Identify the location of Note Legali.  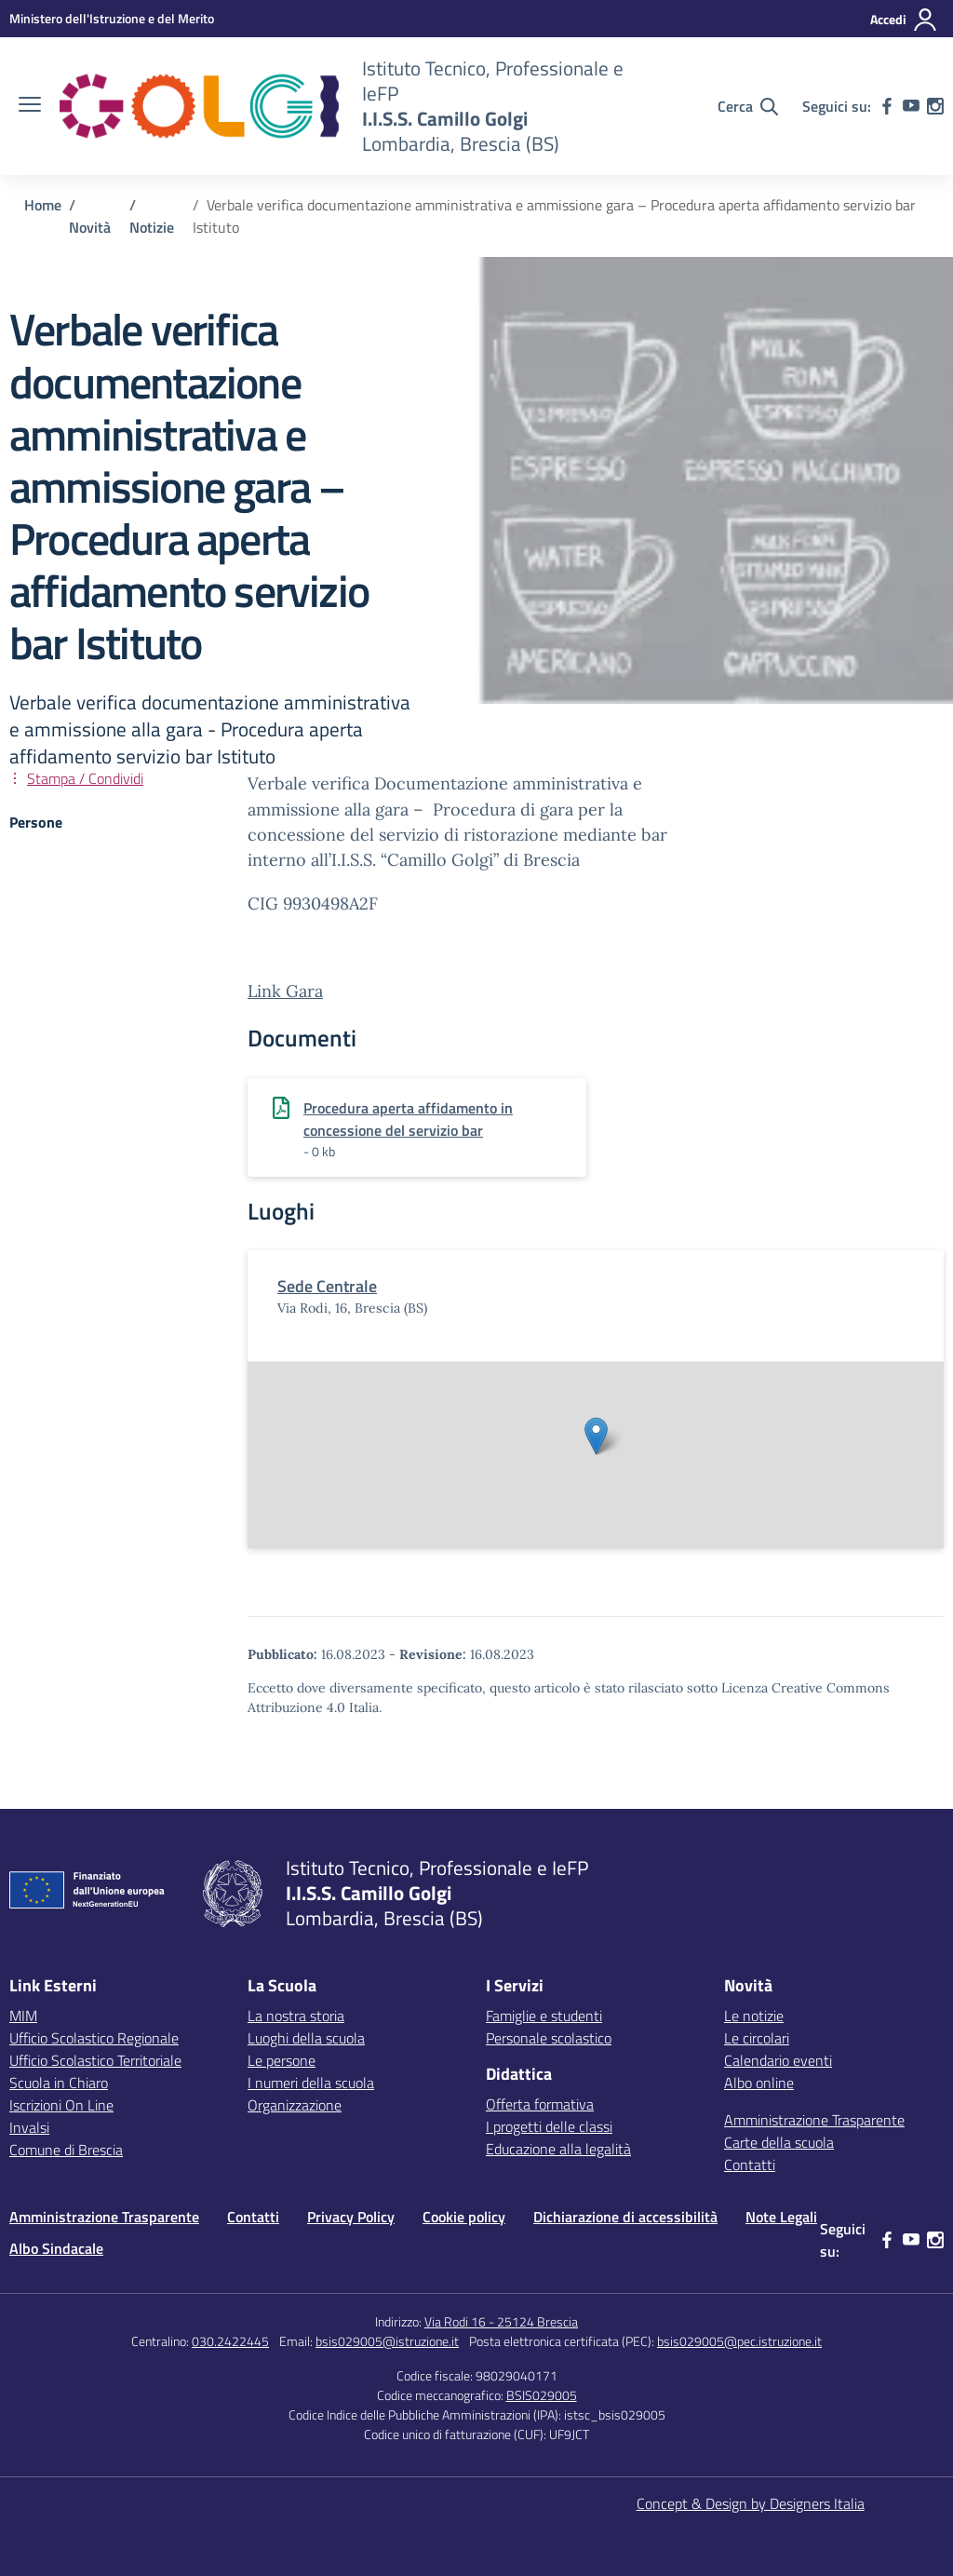
(781, 2216).